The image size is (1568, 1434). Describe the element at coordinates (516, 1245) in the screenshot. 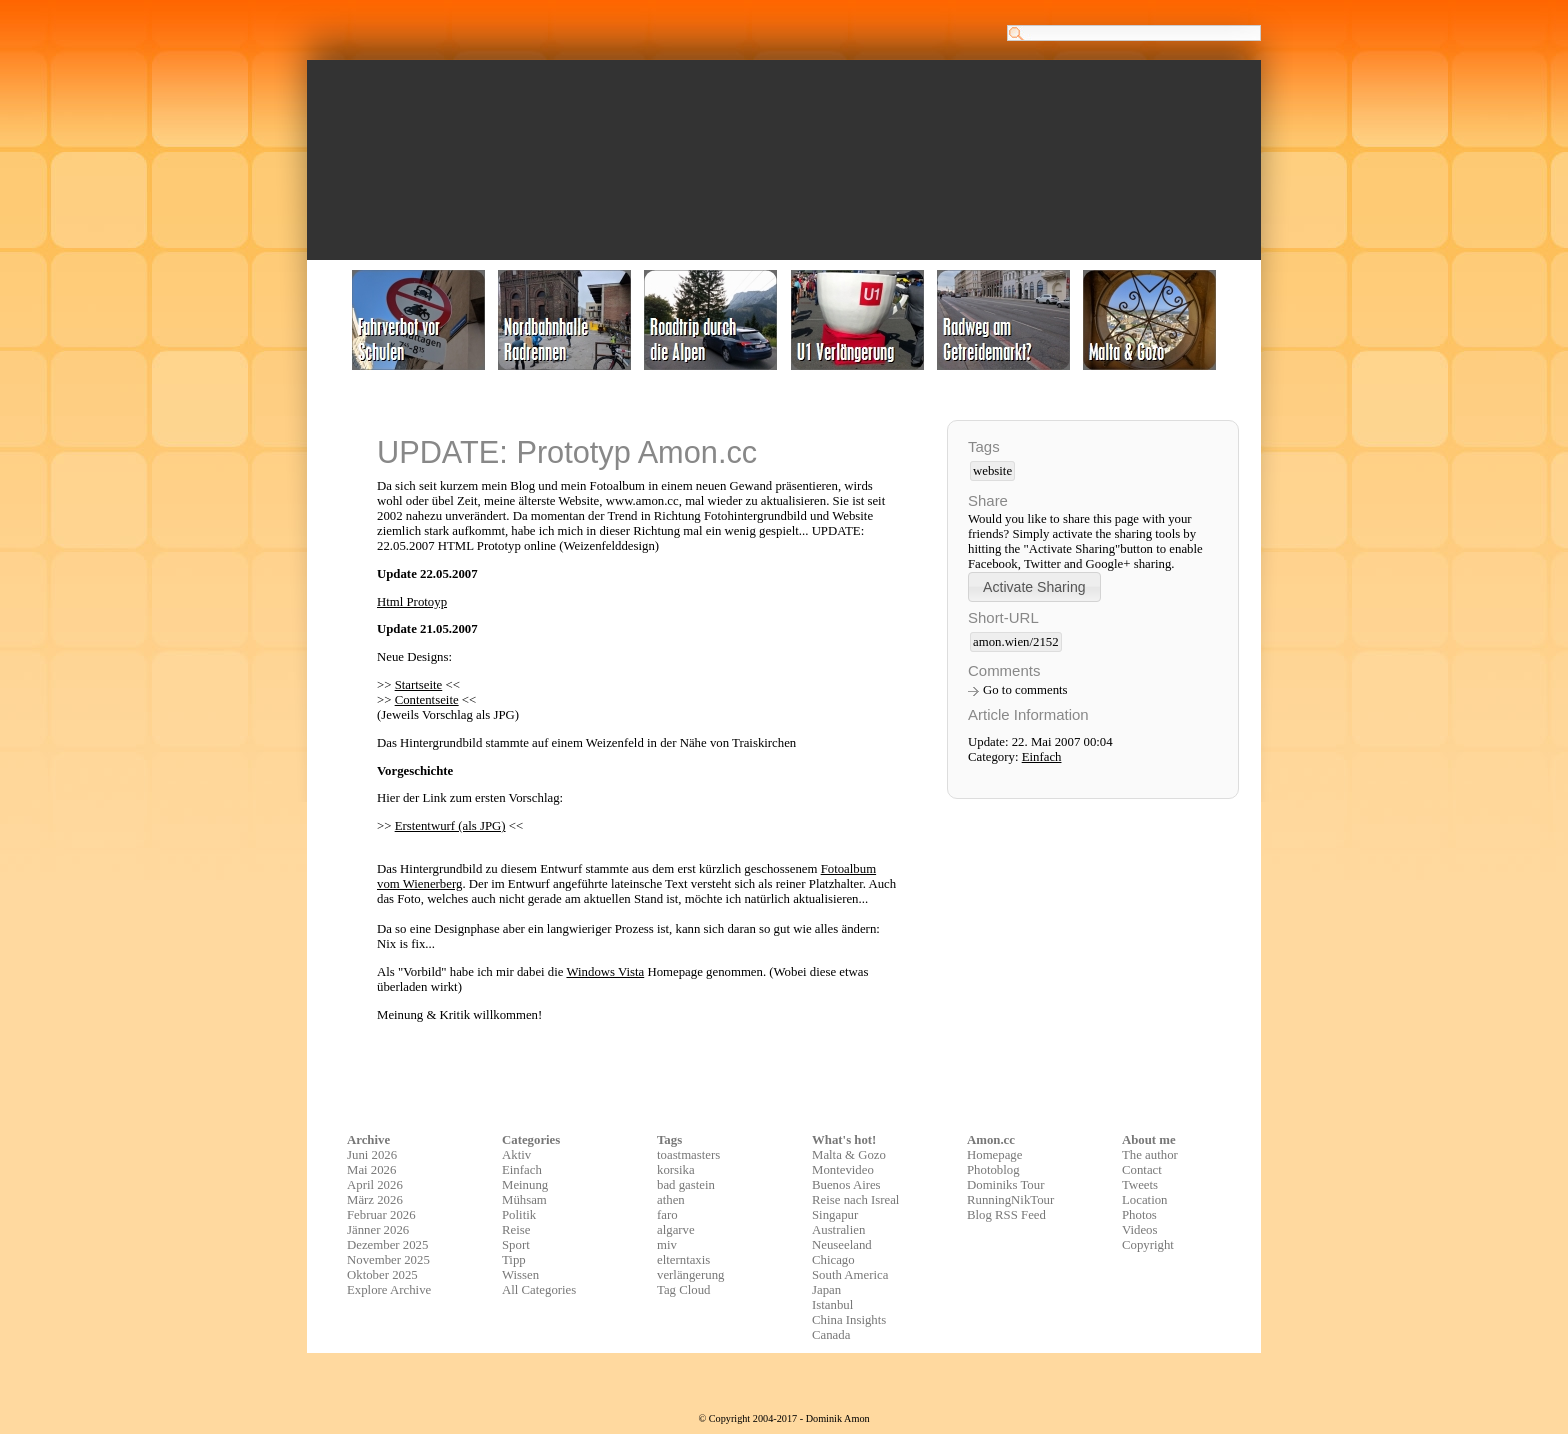

I see `Sport` at that location.